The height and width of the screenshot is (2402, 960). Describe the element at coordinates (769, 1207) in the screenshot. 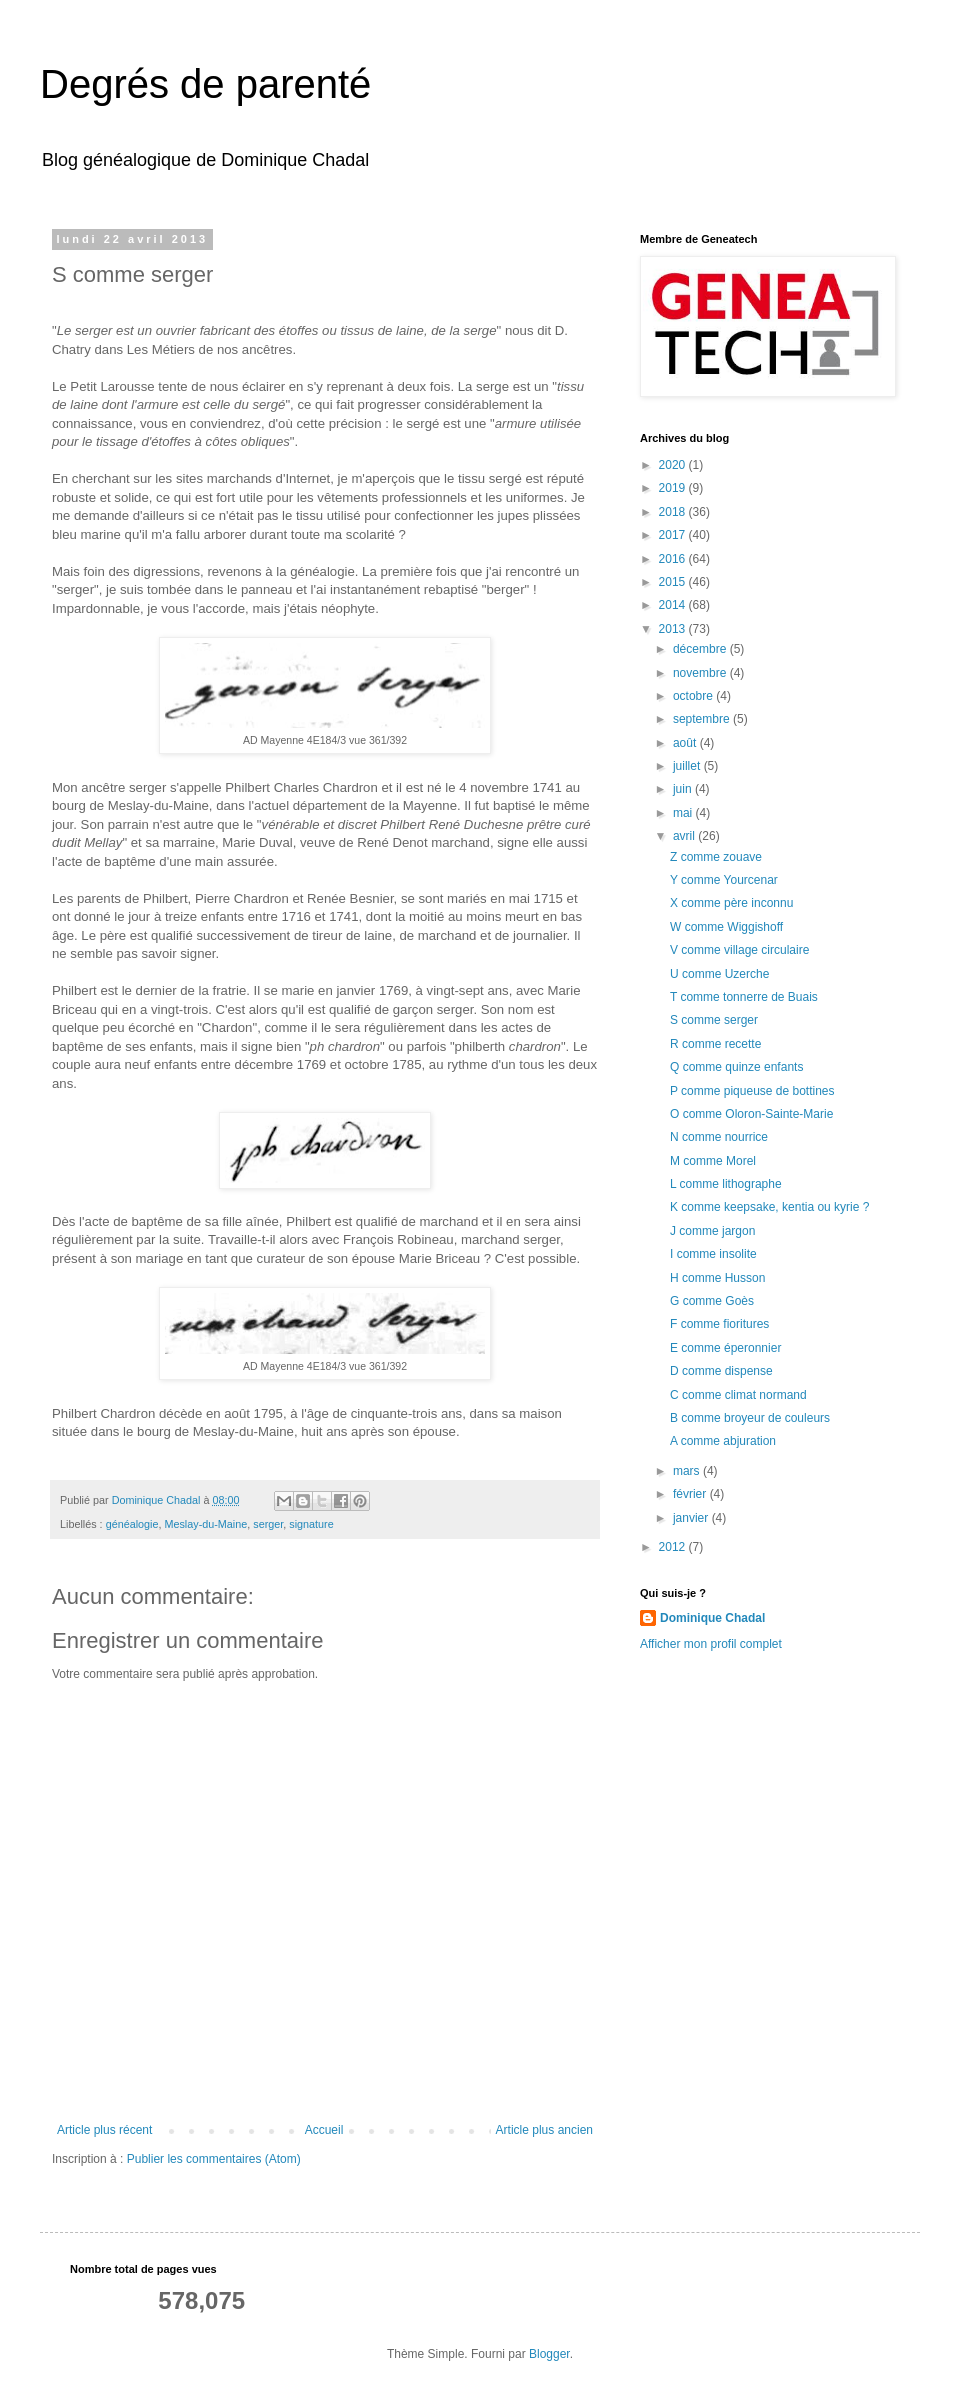

I see `K comme keepsake, kentia ou kyrie ?` at that location.